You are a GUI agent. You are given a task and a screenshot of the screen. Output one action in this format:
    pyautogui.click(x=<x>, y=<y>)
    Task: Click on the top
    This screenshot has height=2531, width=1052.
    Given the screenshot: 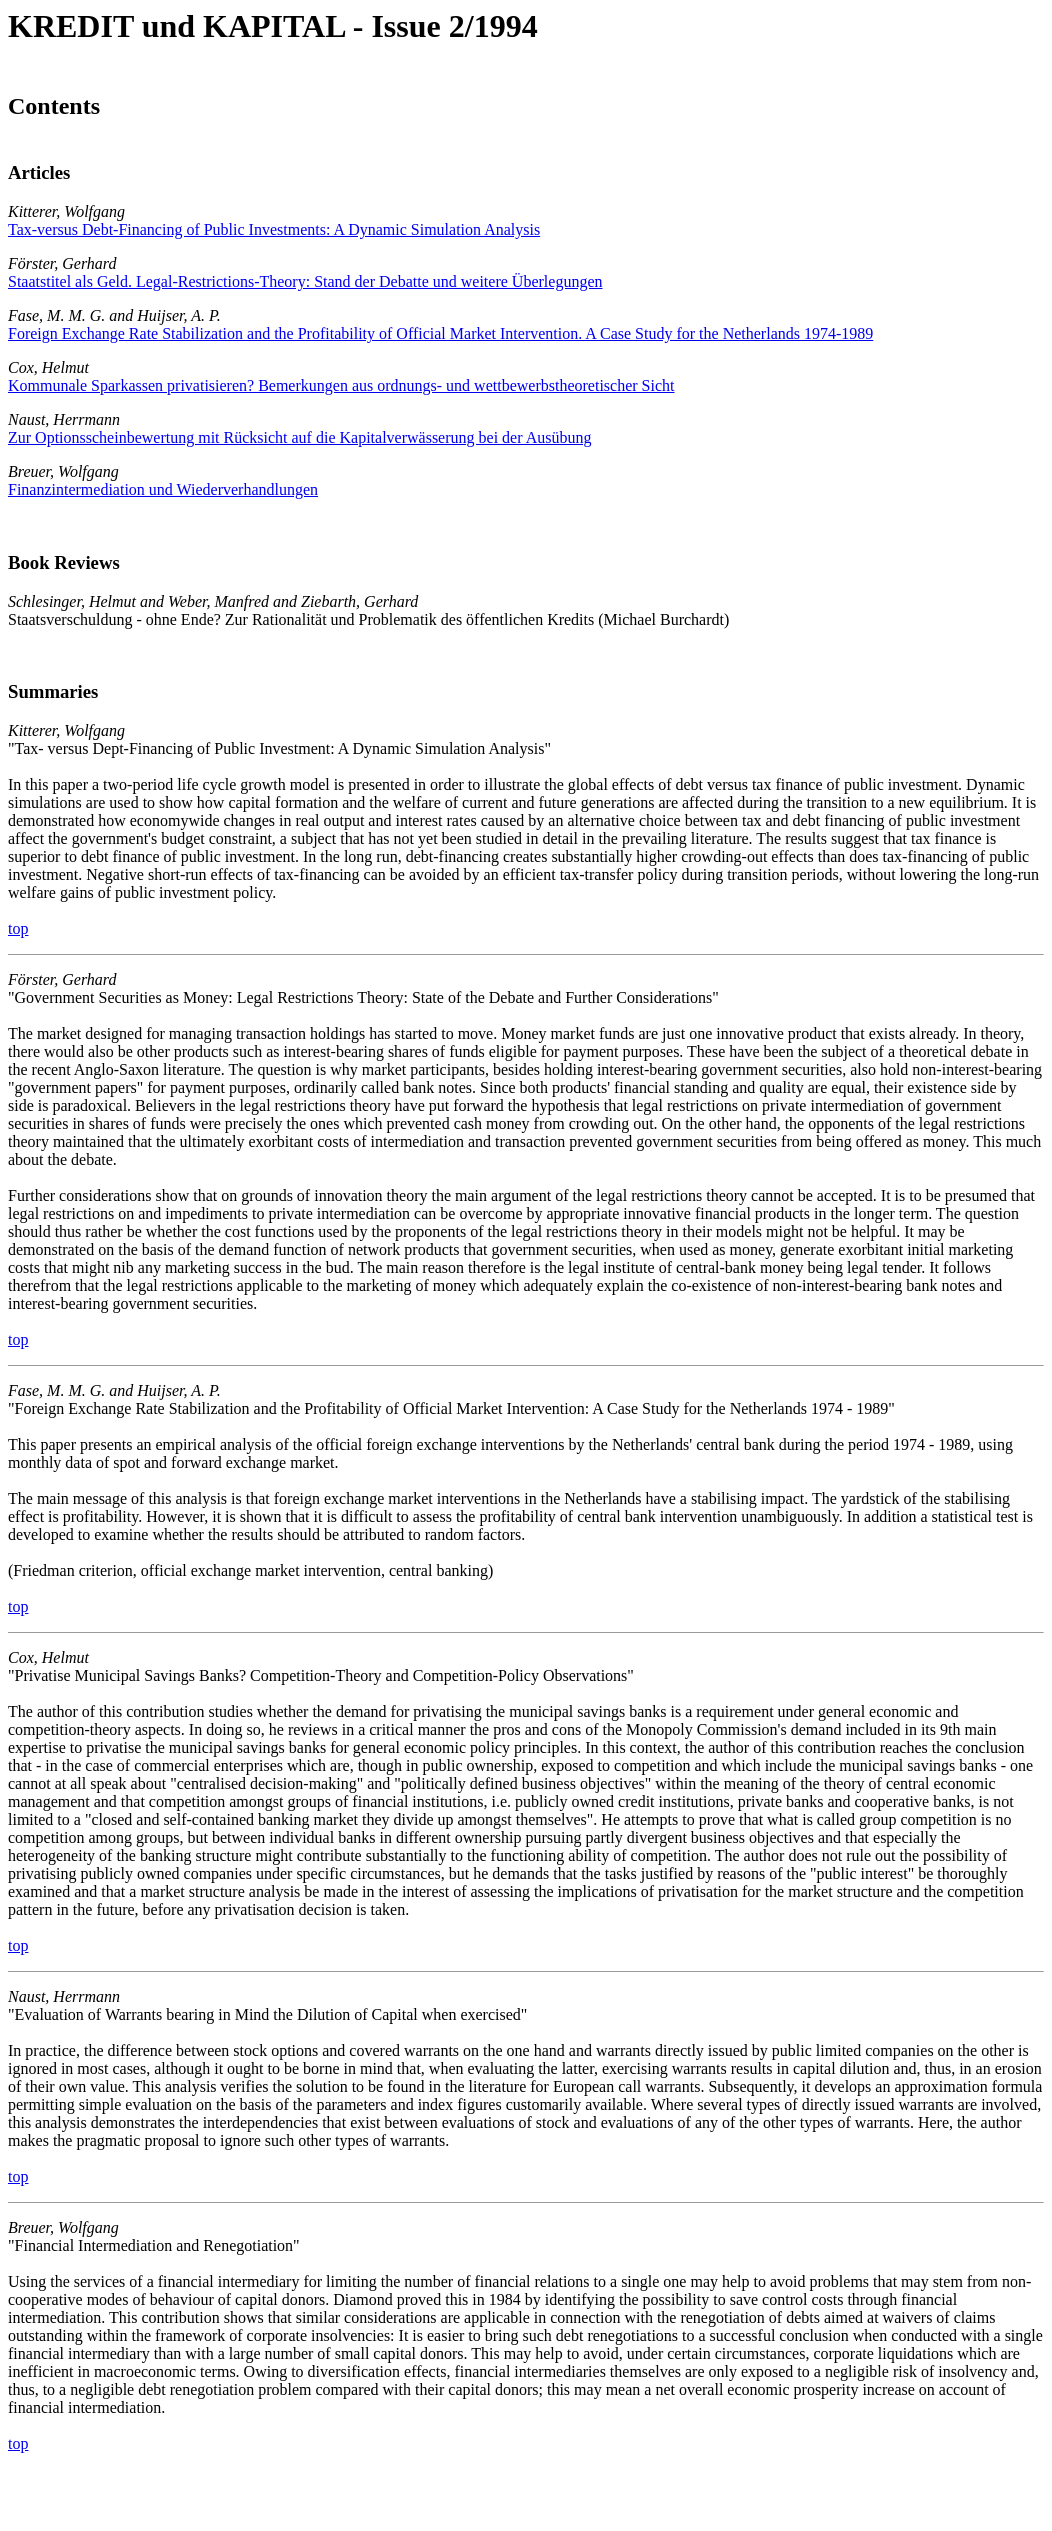 What is the action you would take?
    pyautogui.click(x=18, y=928)
    